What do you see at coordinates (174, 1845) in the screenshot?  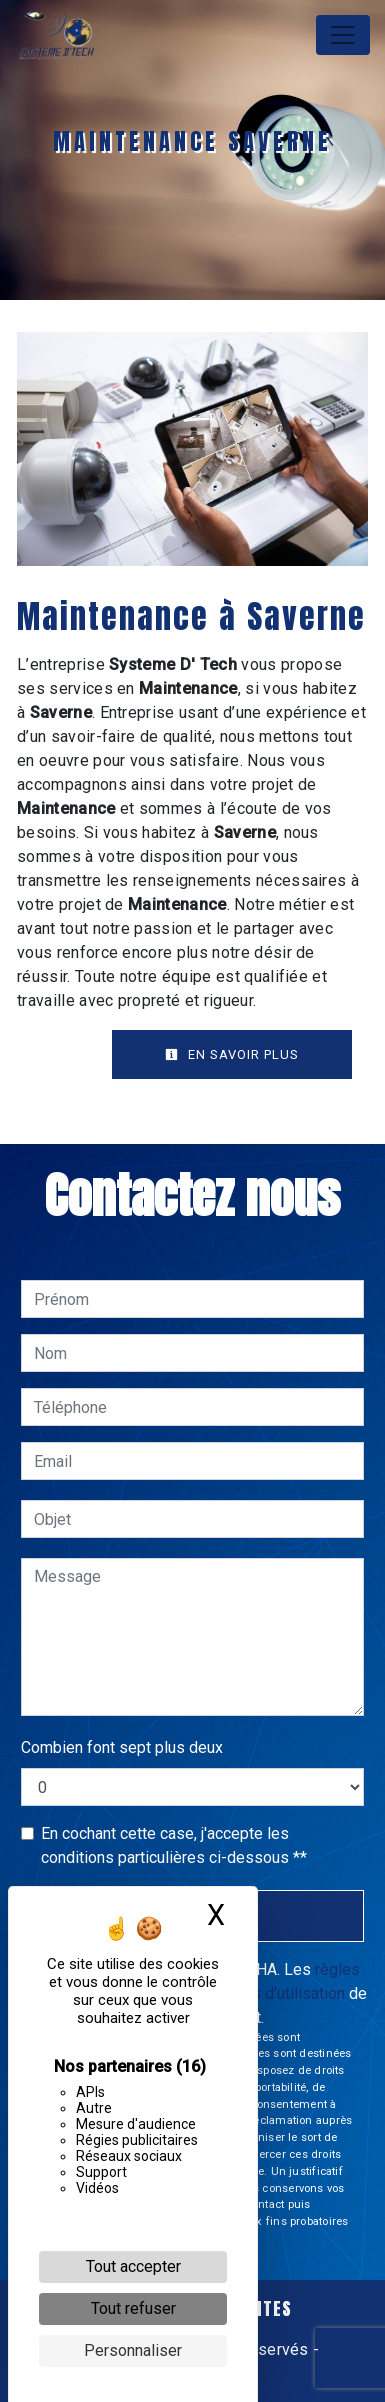 I see `En cochant cette case, j'accepte les conditions particulières ci-dessous **` at bounding box center [174, 1845].